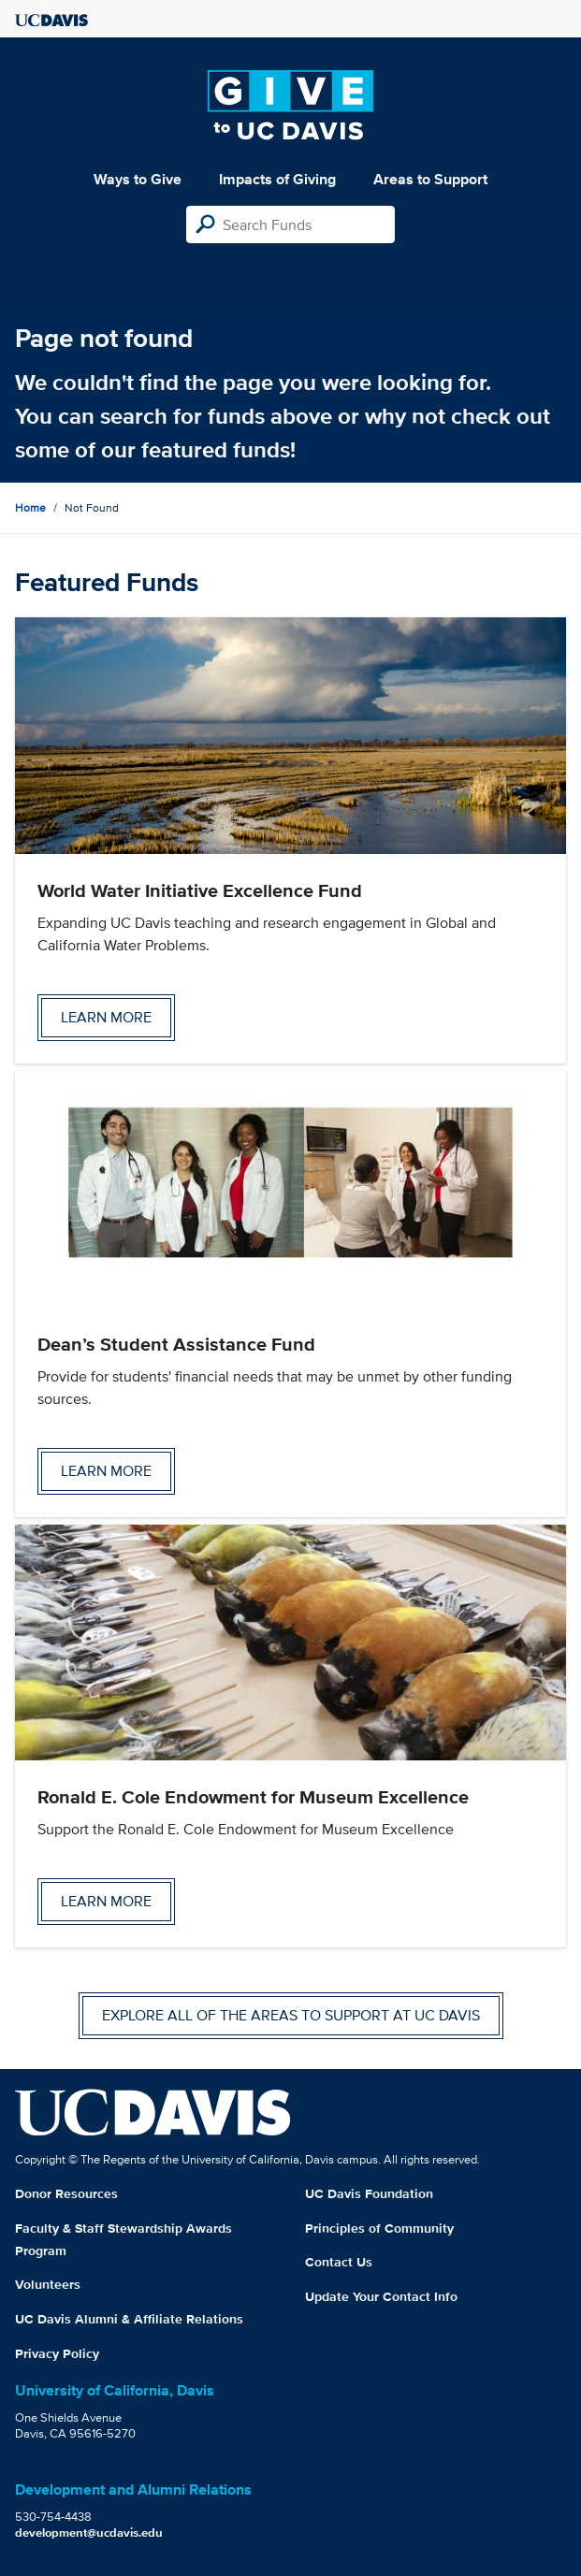 The width and height of the screenshot is (581, 2576). I want to click on UC Davis Foundation, so click(369, 2193).